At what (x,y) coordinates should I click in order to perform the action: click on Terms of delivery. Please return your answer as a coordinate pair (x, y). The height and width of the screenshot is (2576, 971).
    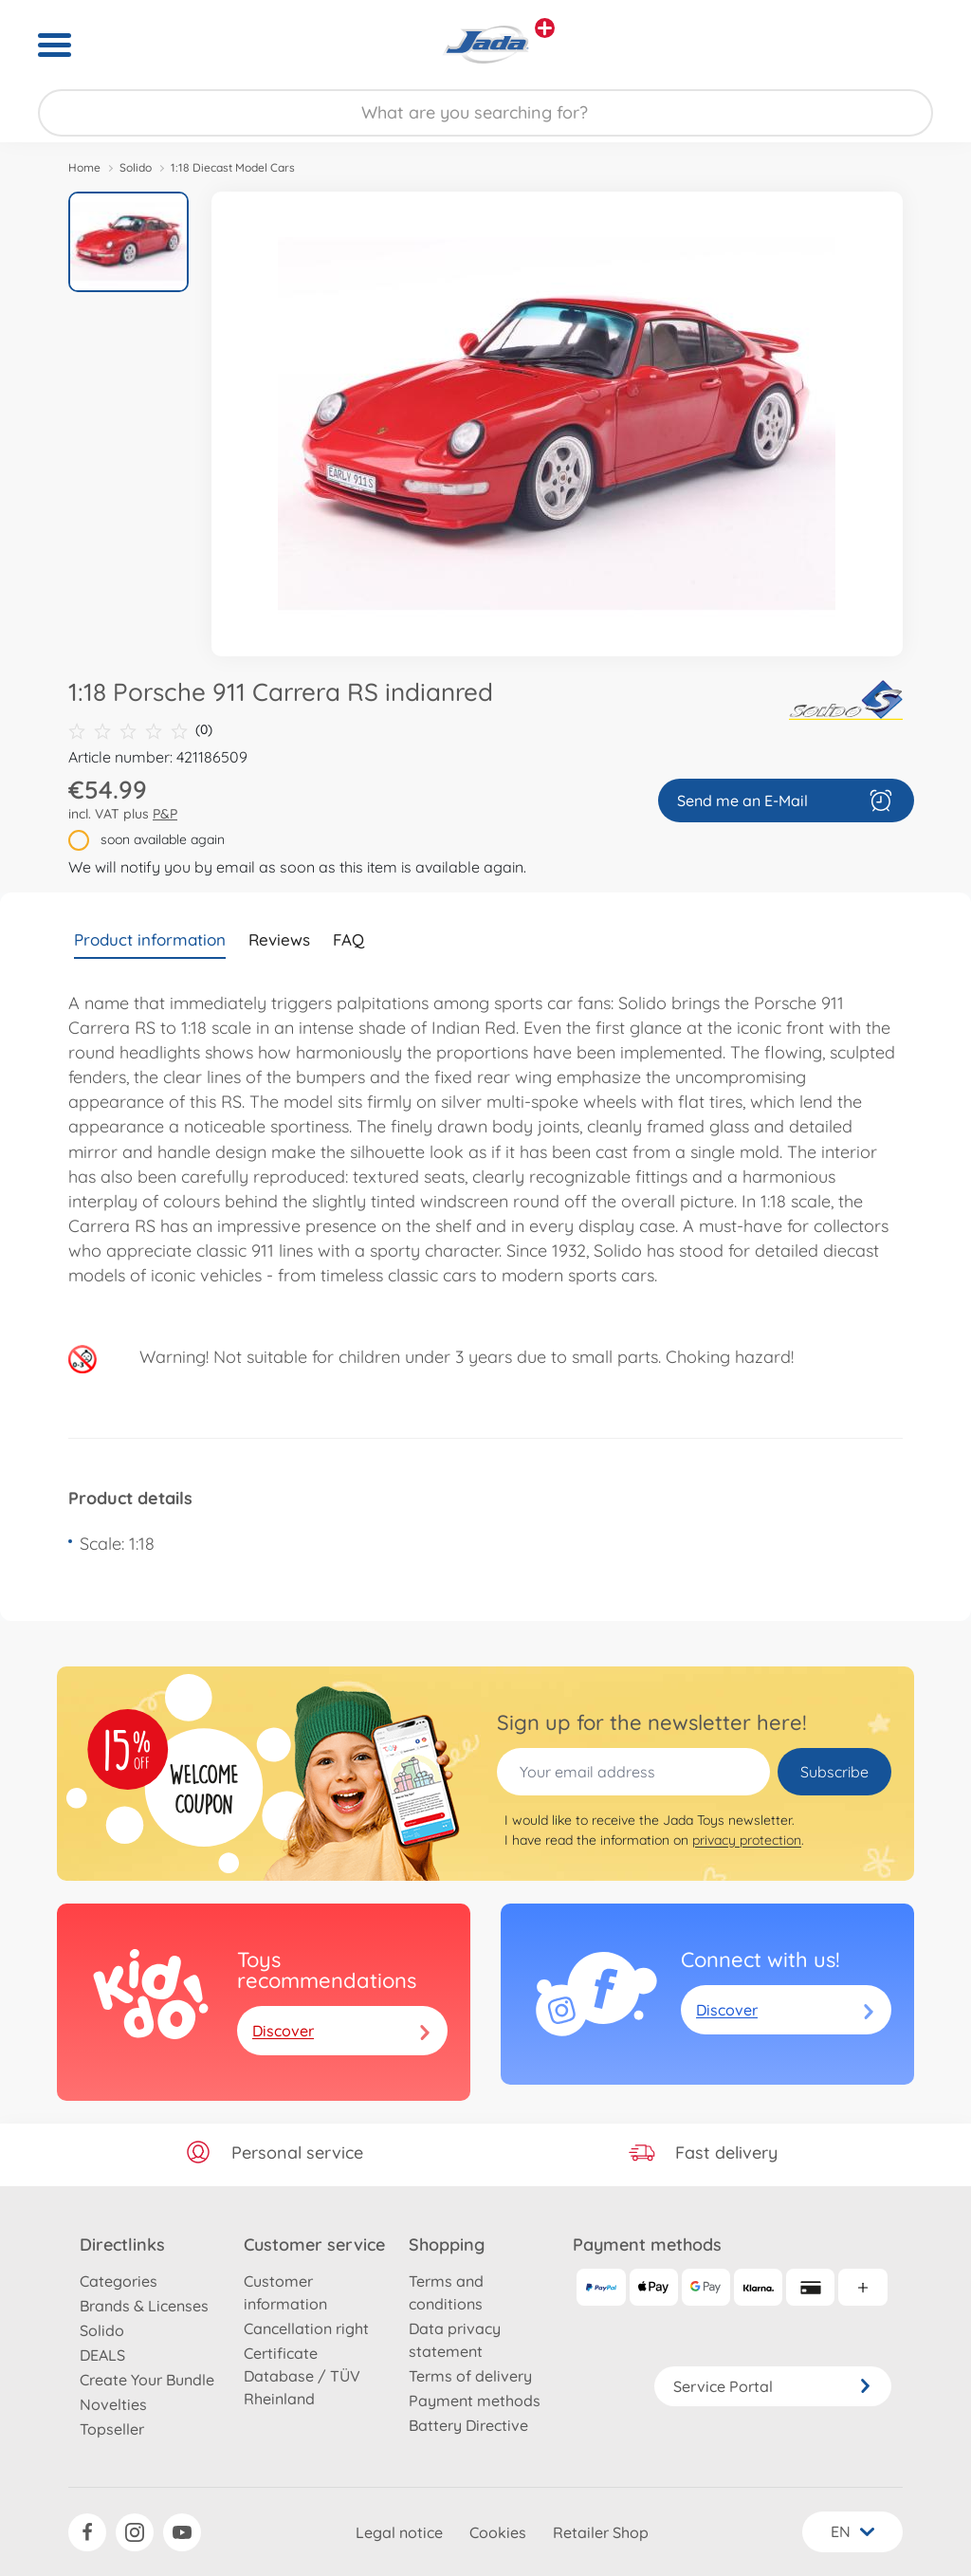
    Looking at the image, I should click on (470, 2375).